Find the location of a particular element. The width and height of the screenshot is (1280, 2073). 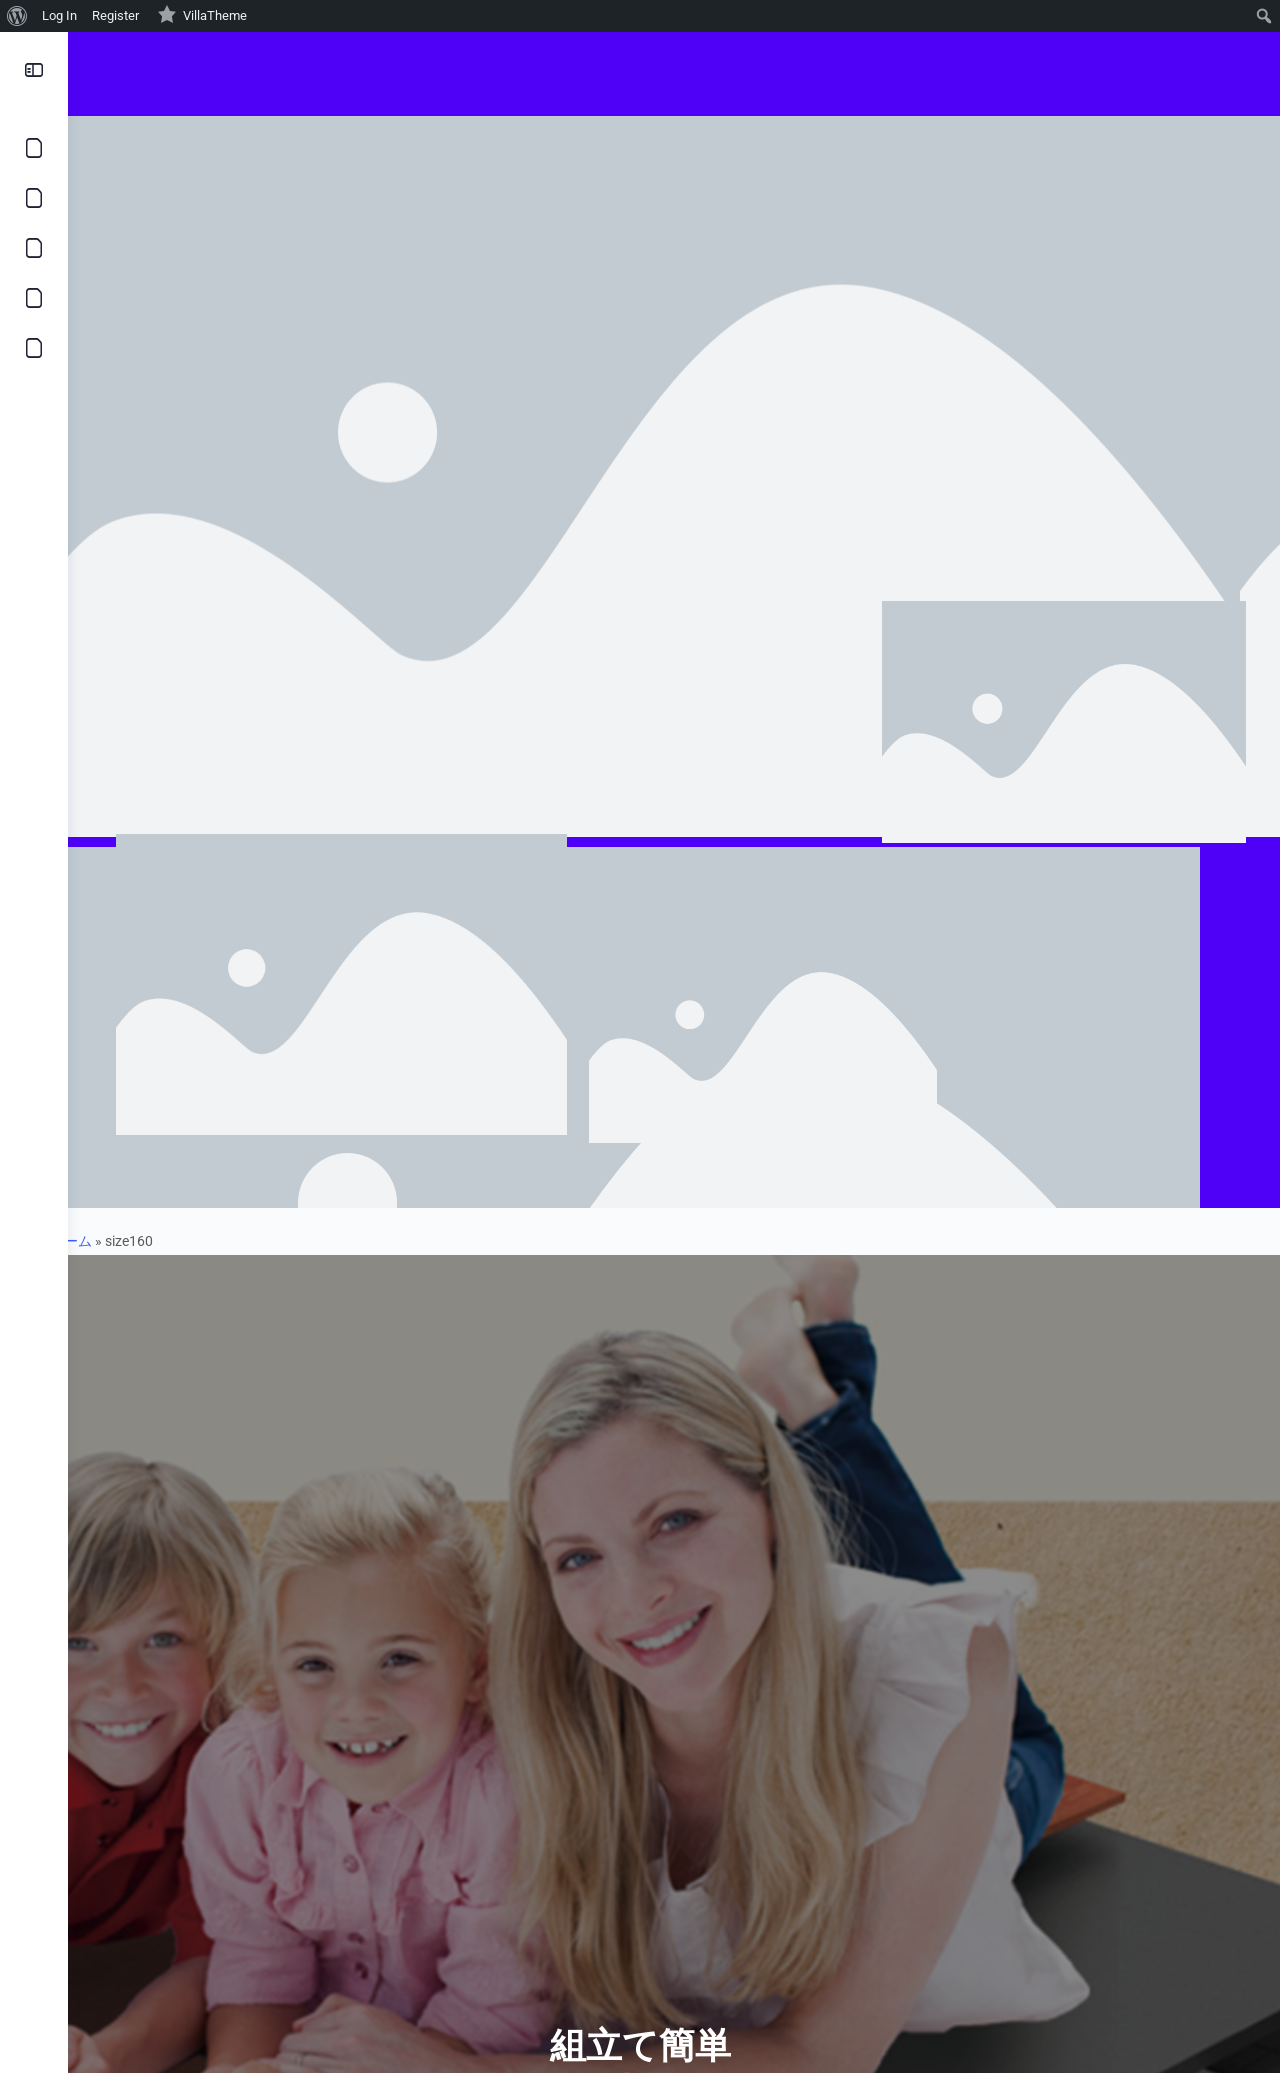

VillaTheme [menuitem] is located at coordinates (202, 14).